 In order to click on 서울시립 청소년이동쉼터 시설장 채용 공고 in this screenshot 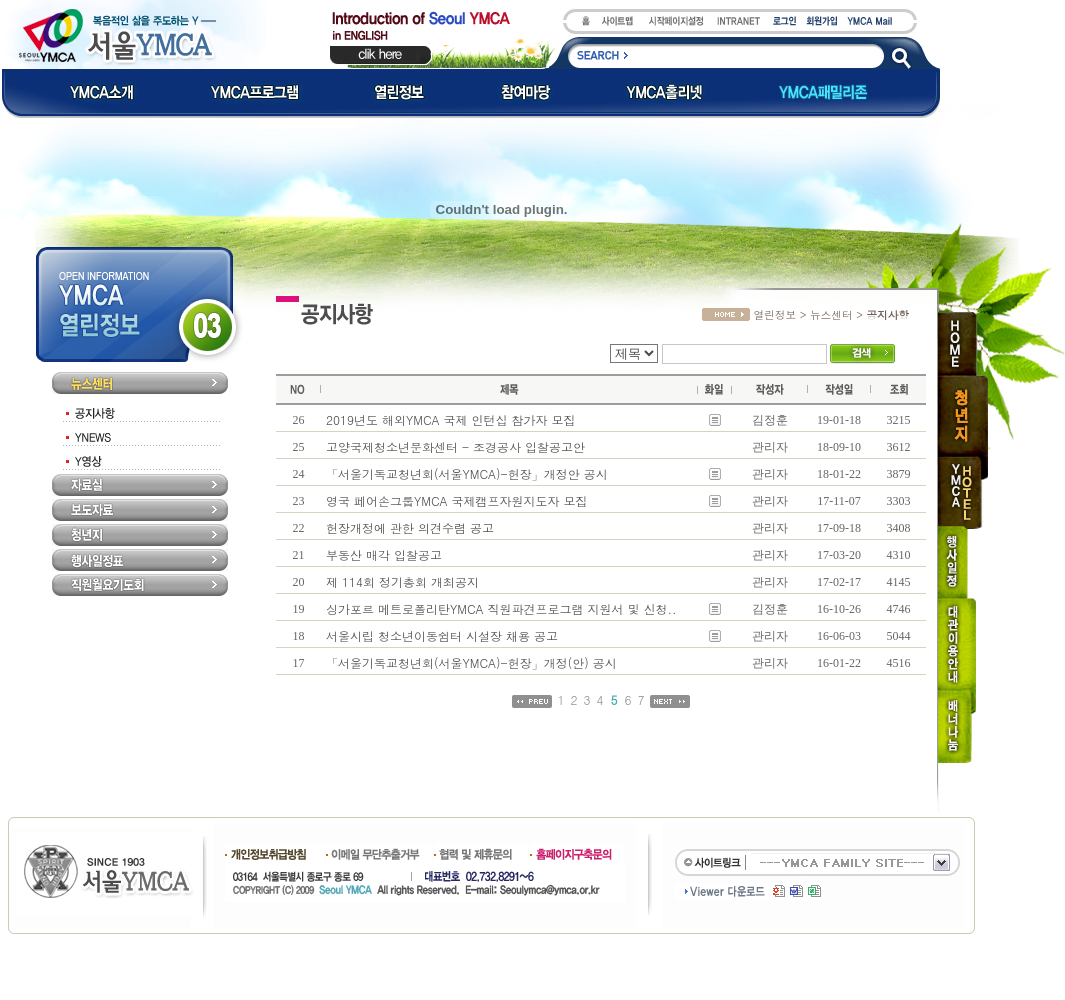, I will do `click(442, 635)`.